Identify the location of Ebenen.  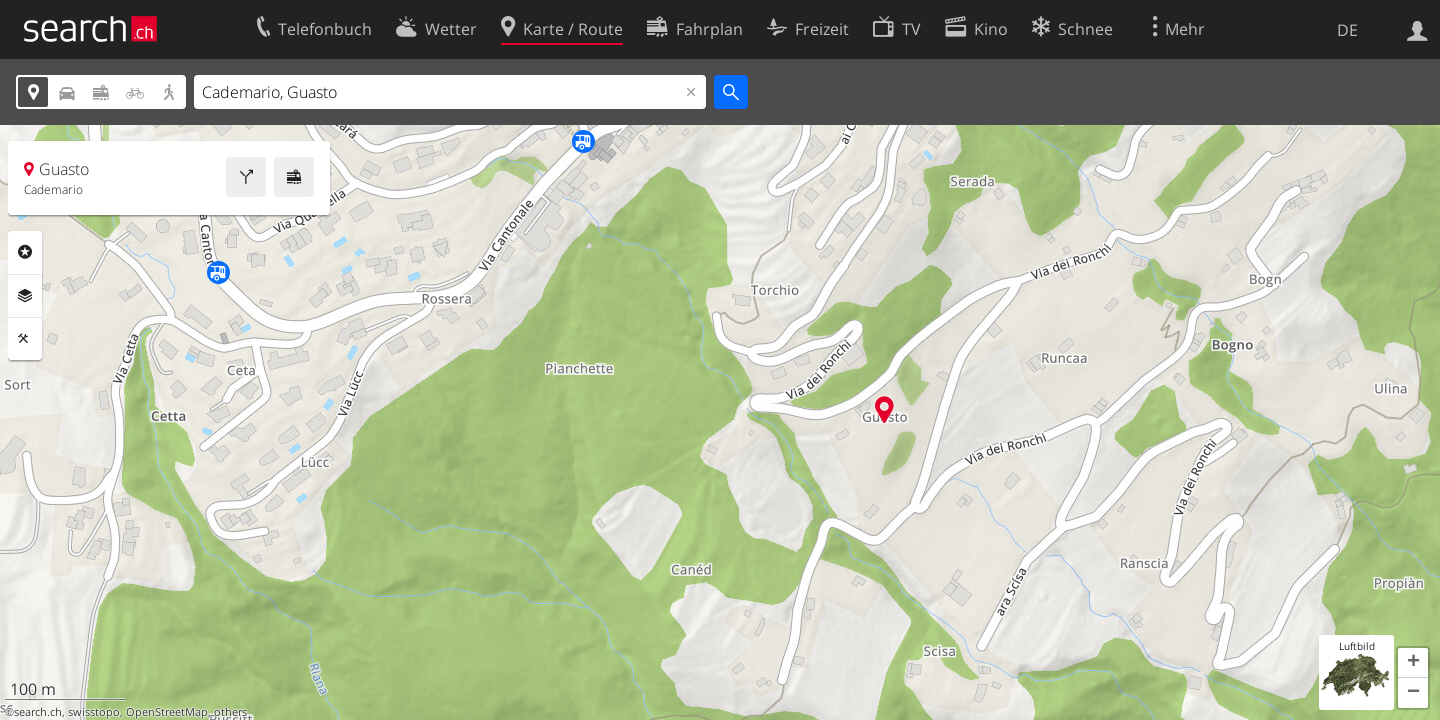
(25, 296).